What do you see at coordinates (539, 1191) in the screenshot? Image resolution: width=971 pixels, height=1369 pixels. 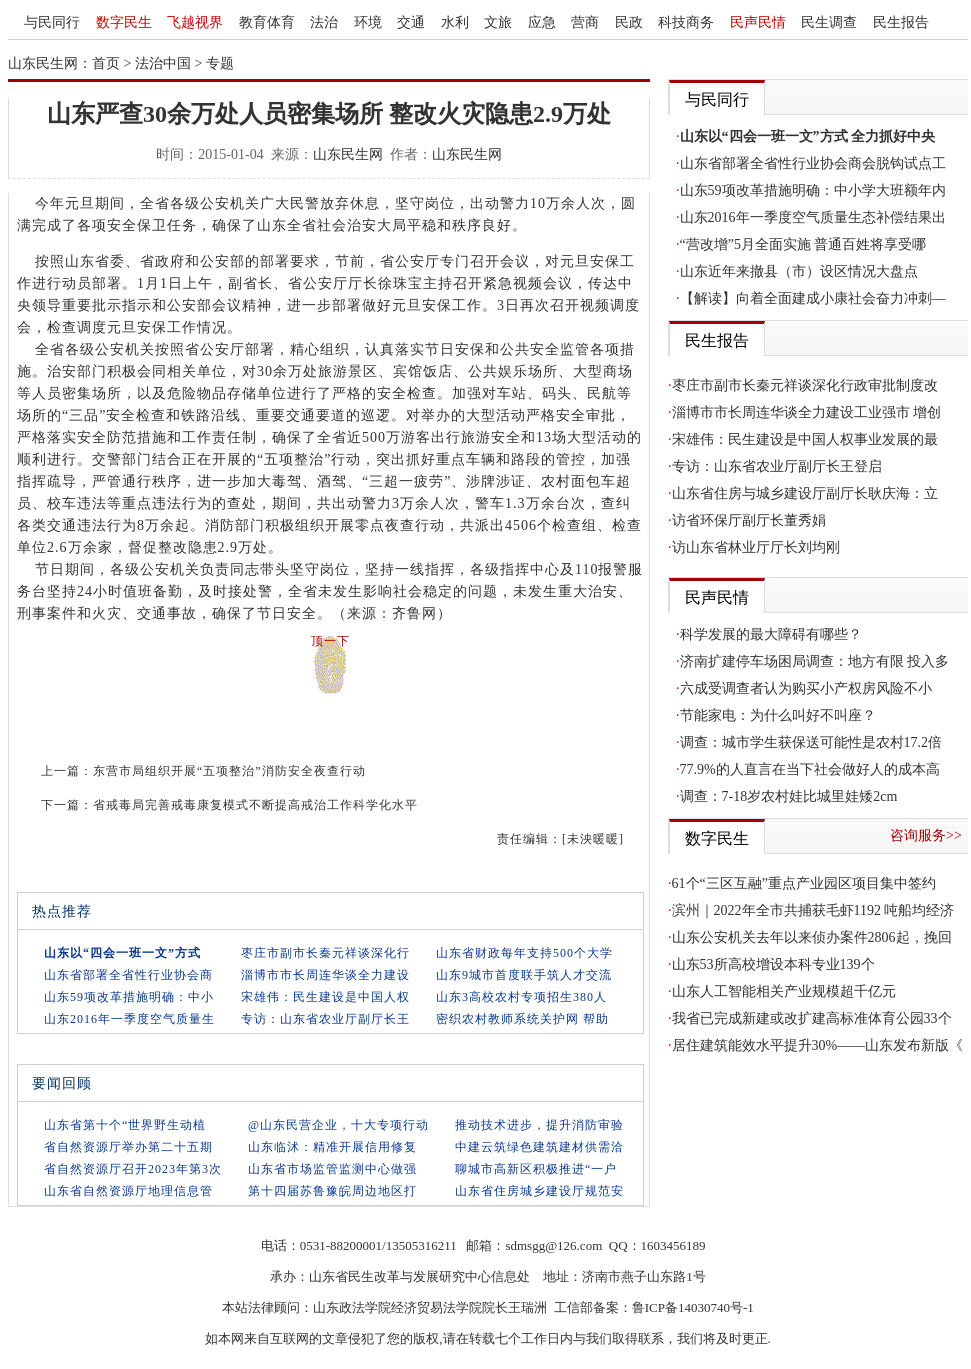 I see `山东省住房城乡建设厅规范安` at bounding box center [539, 1191].